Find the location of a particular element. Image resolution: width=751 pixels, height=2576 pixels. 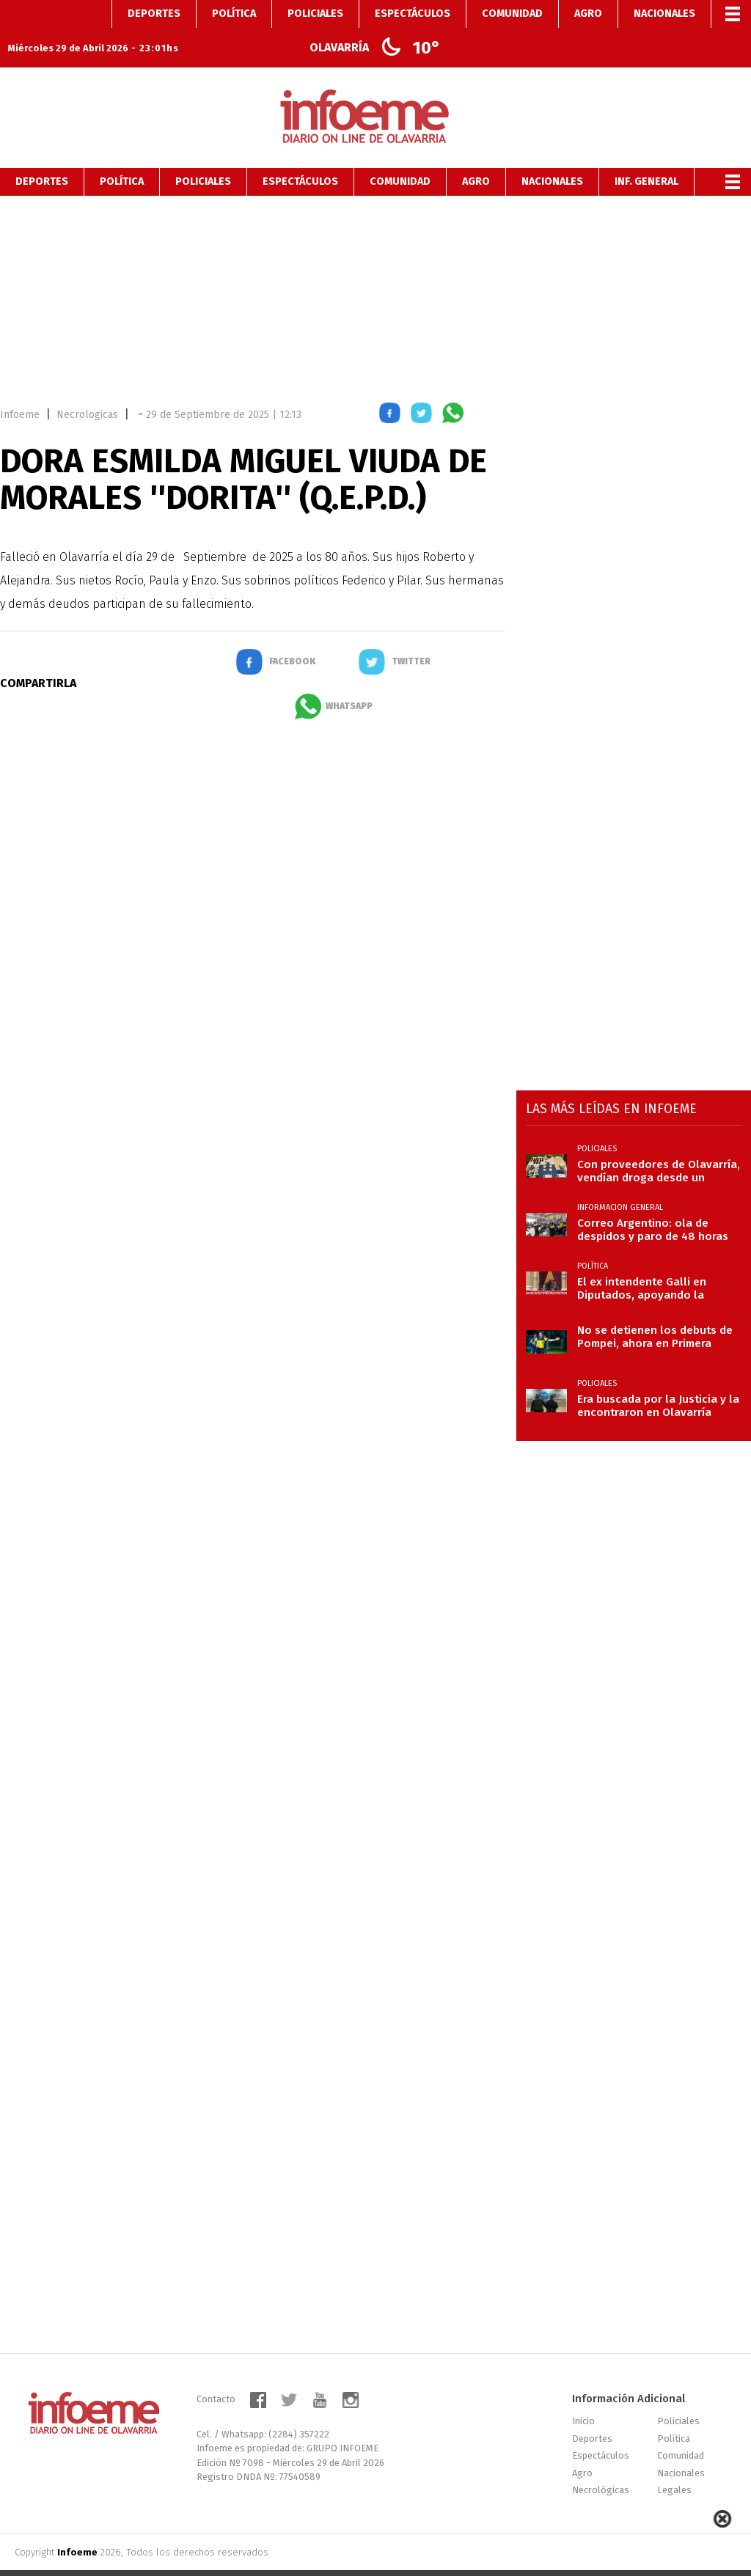

Inicio is located at coordinates (583, 2393).